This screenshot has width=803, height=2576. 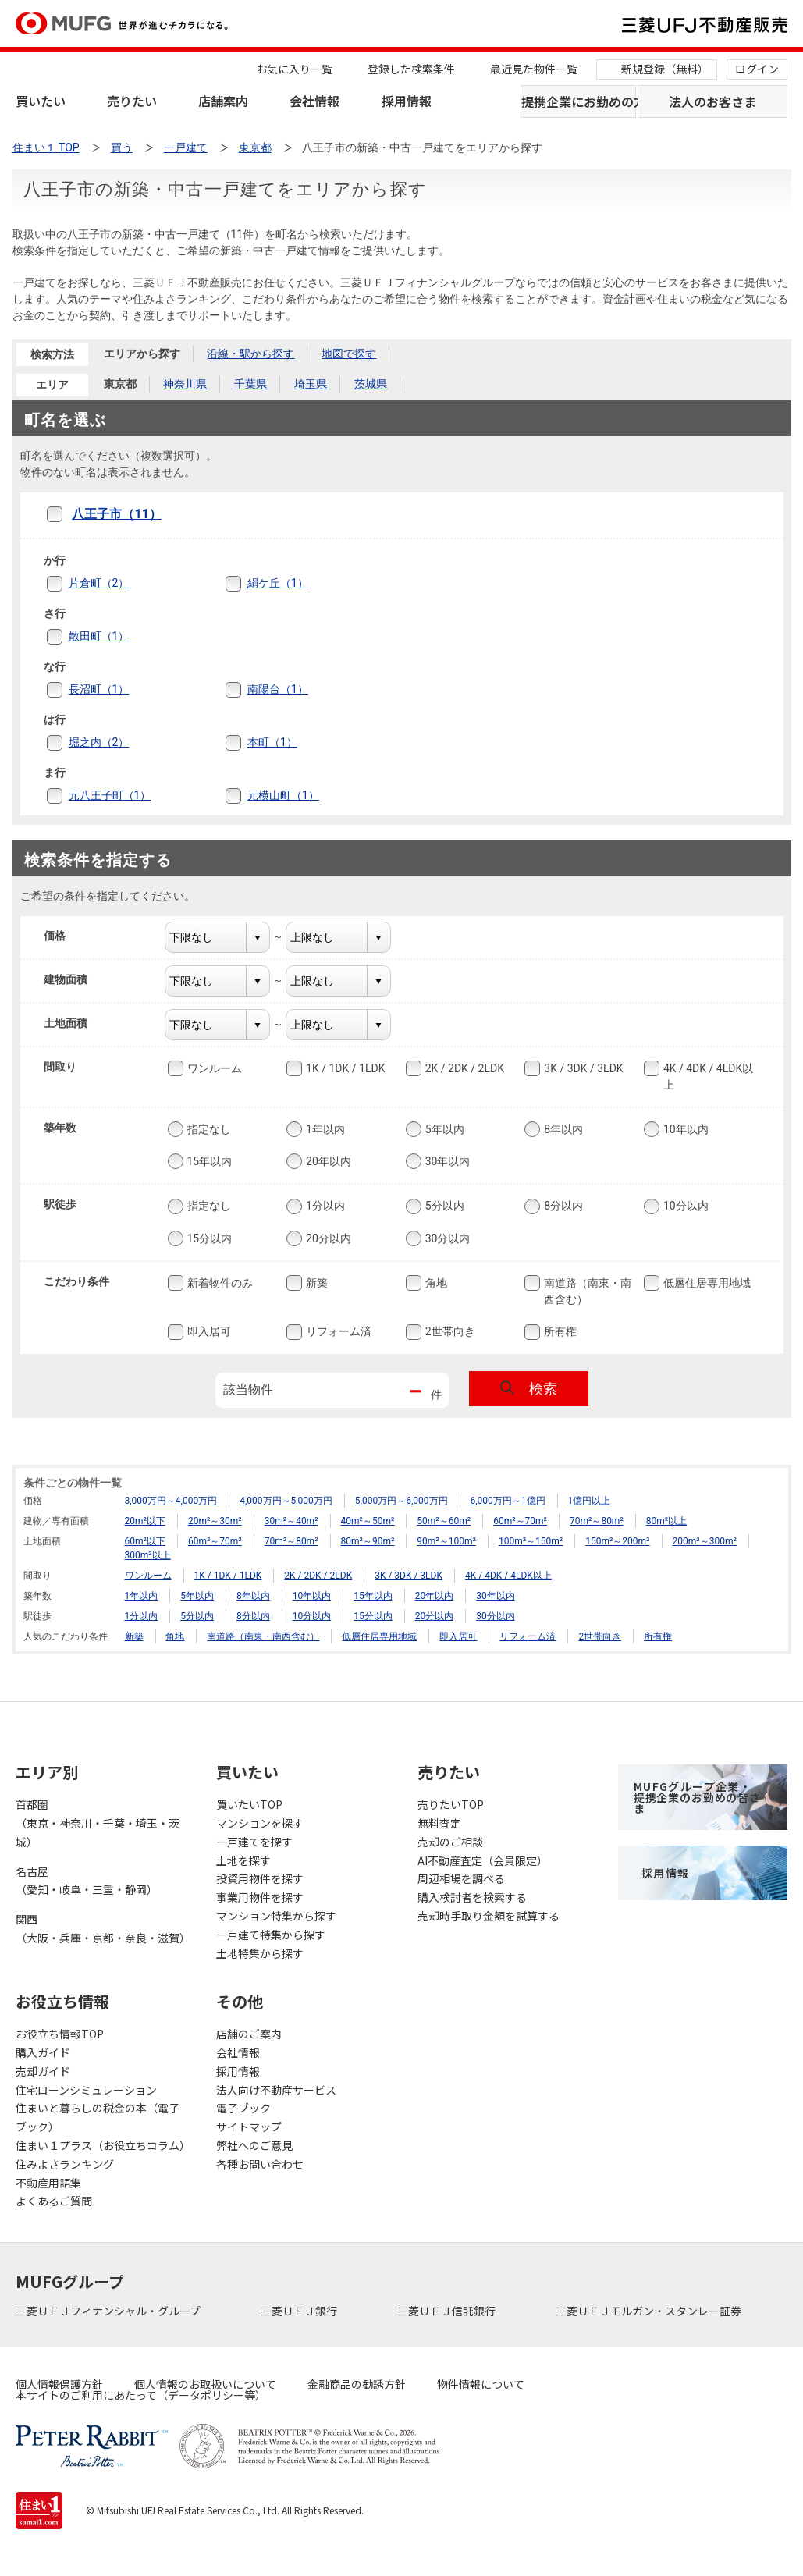 What do you see at coordinates (447, 2310) in the screenshot?
I see `三菱ＵＦＪ信託銀行` at bounding box center [447, 2310].